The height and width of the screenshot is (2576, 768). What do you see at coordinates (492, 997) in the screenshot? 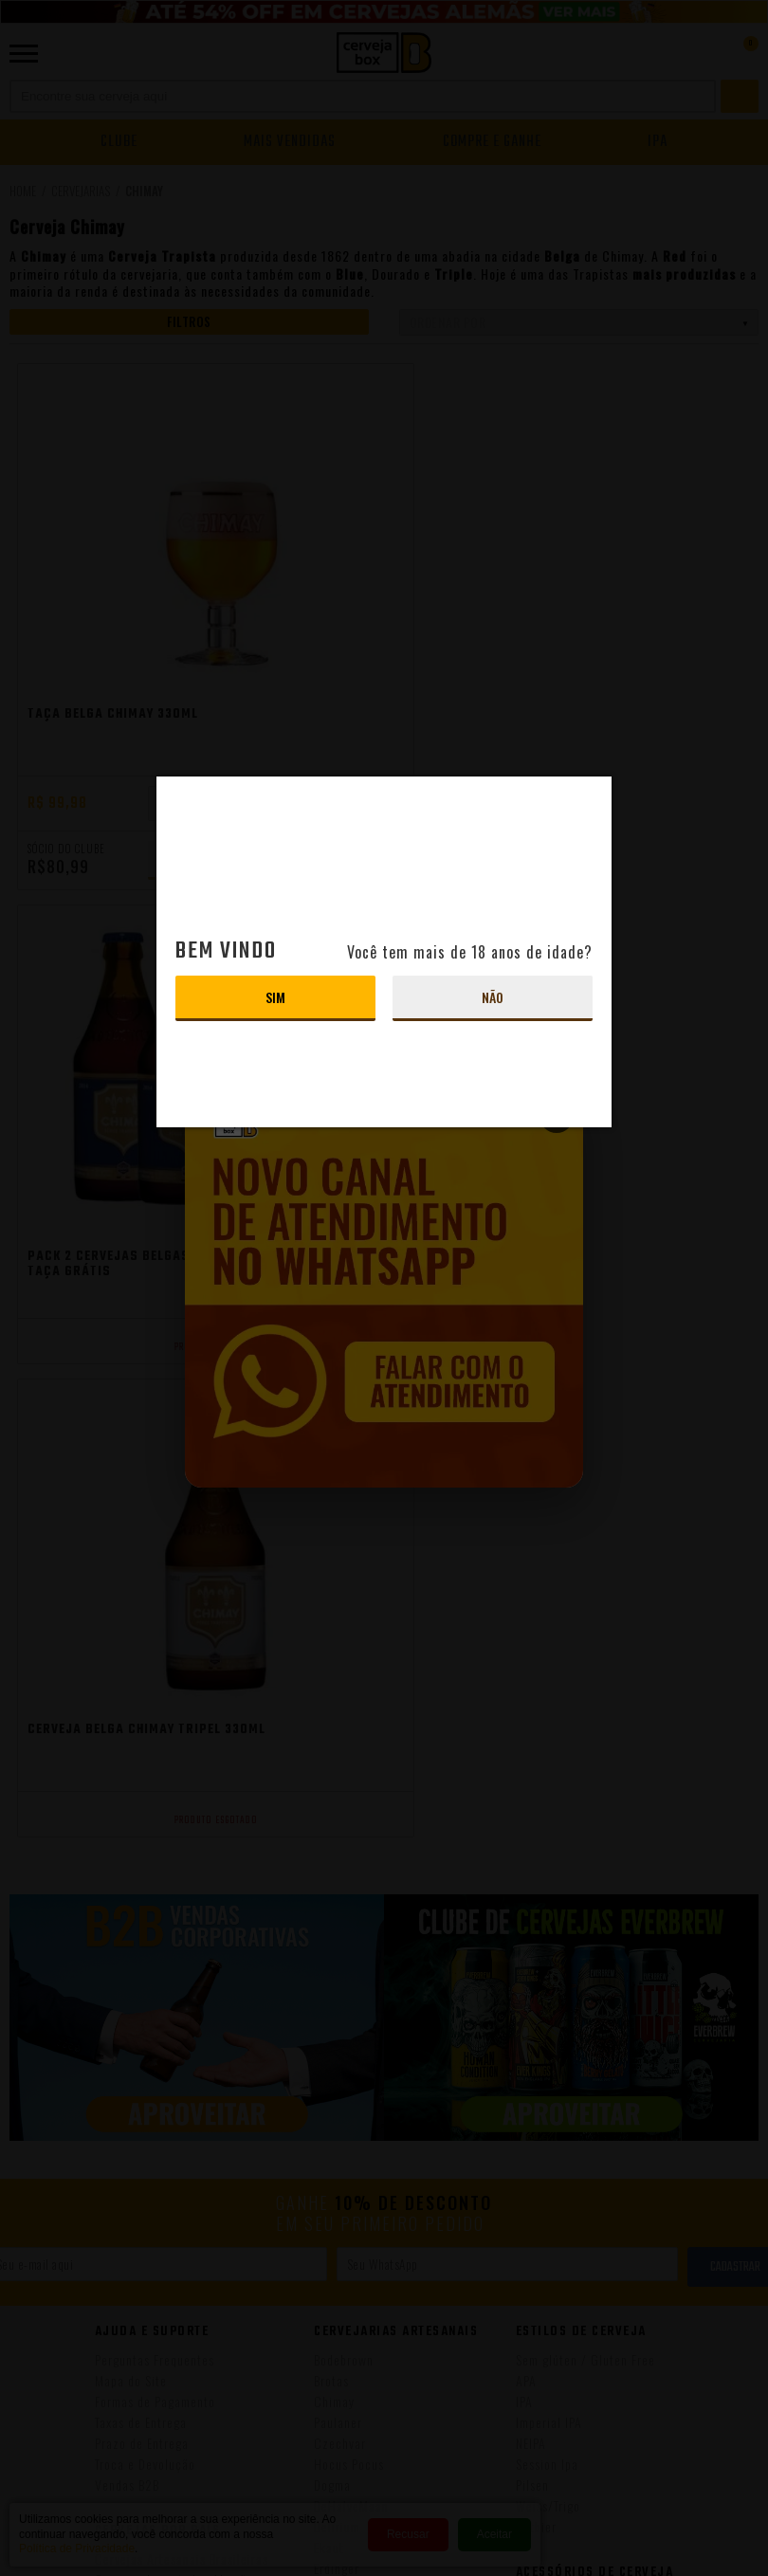
I see `Não` at bounding box center [492, 997].